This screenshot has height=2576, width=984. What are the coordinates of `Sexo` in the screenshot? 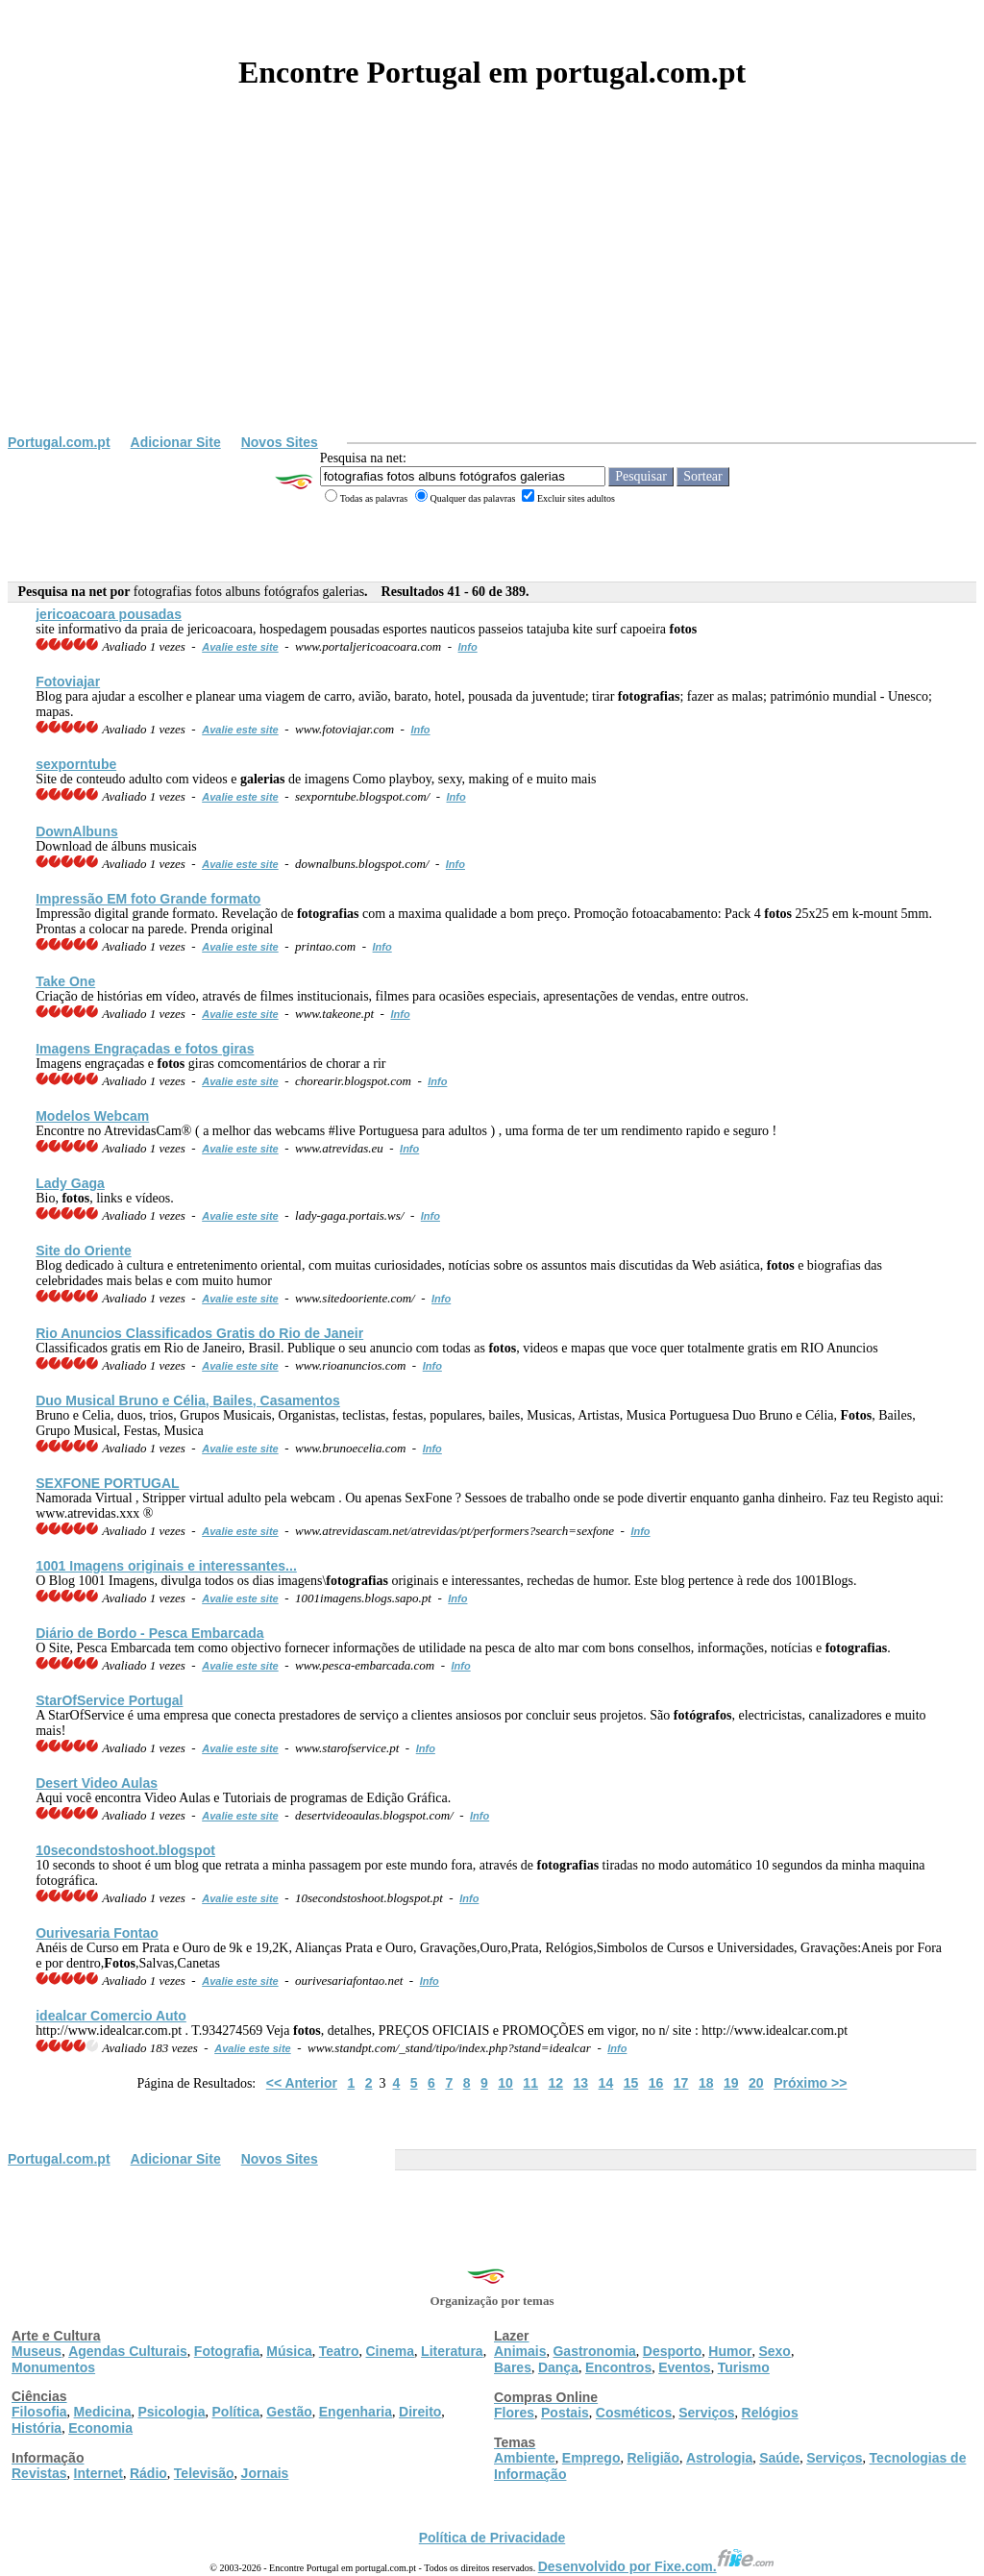 It's located at (774, 2351).